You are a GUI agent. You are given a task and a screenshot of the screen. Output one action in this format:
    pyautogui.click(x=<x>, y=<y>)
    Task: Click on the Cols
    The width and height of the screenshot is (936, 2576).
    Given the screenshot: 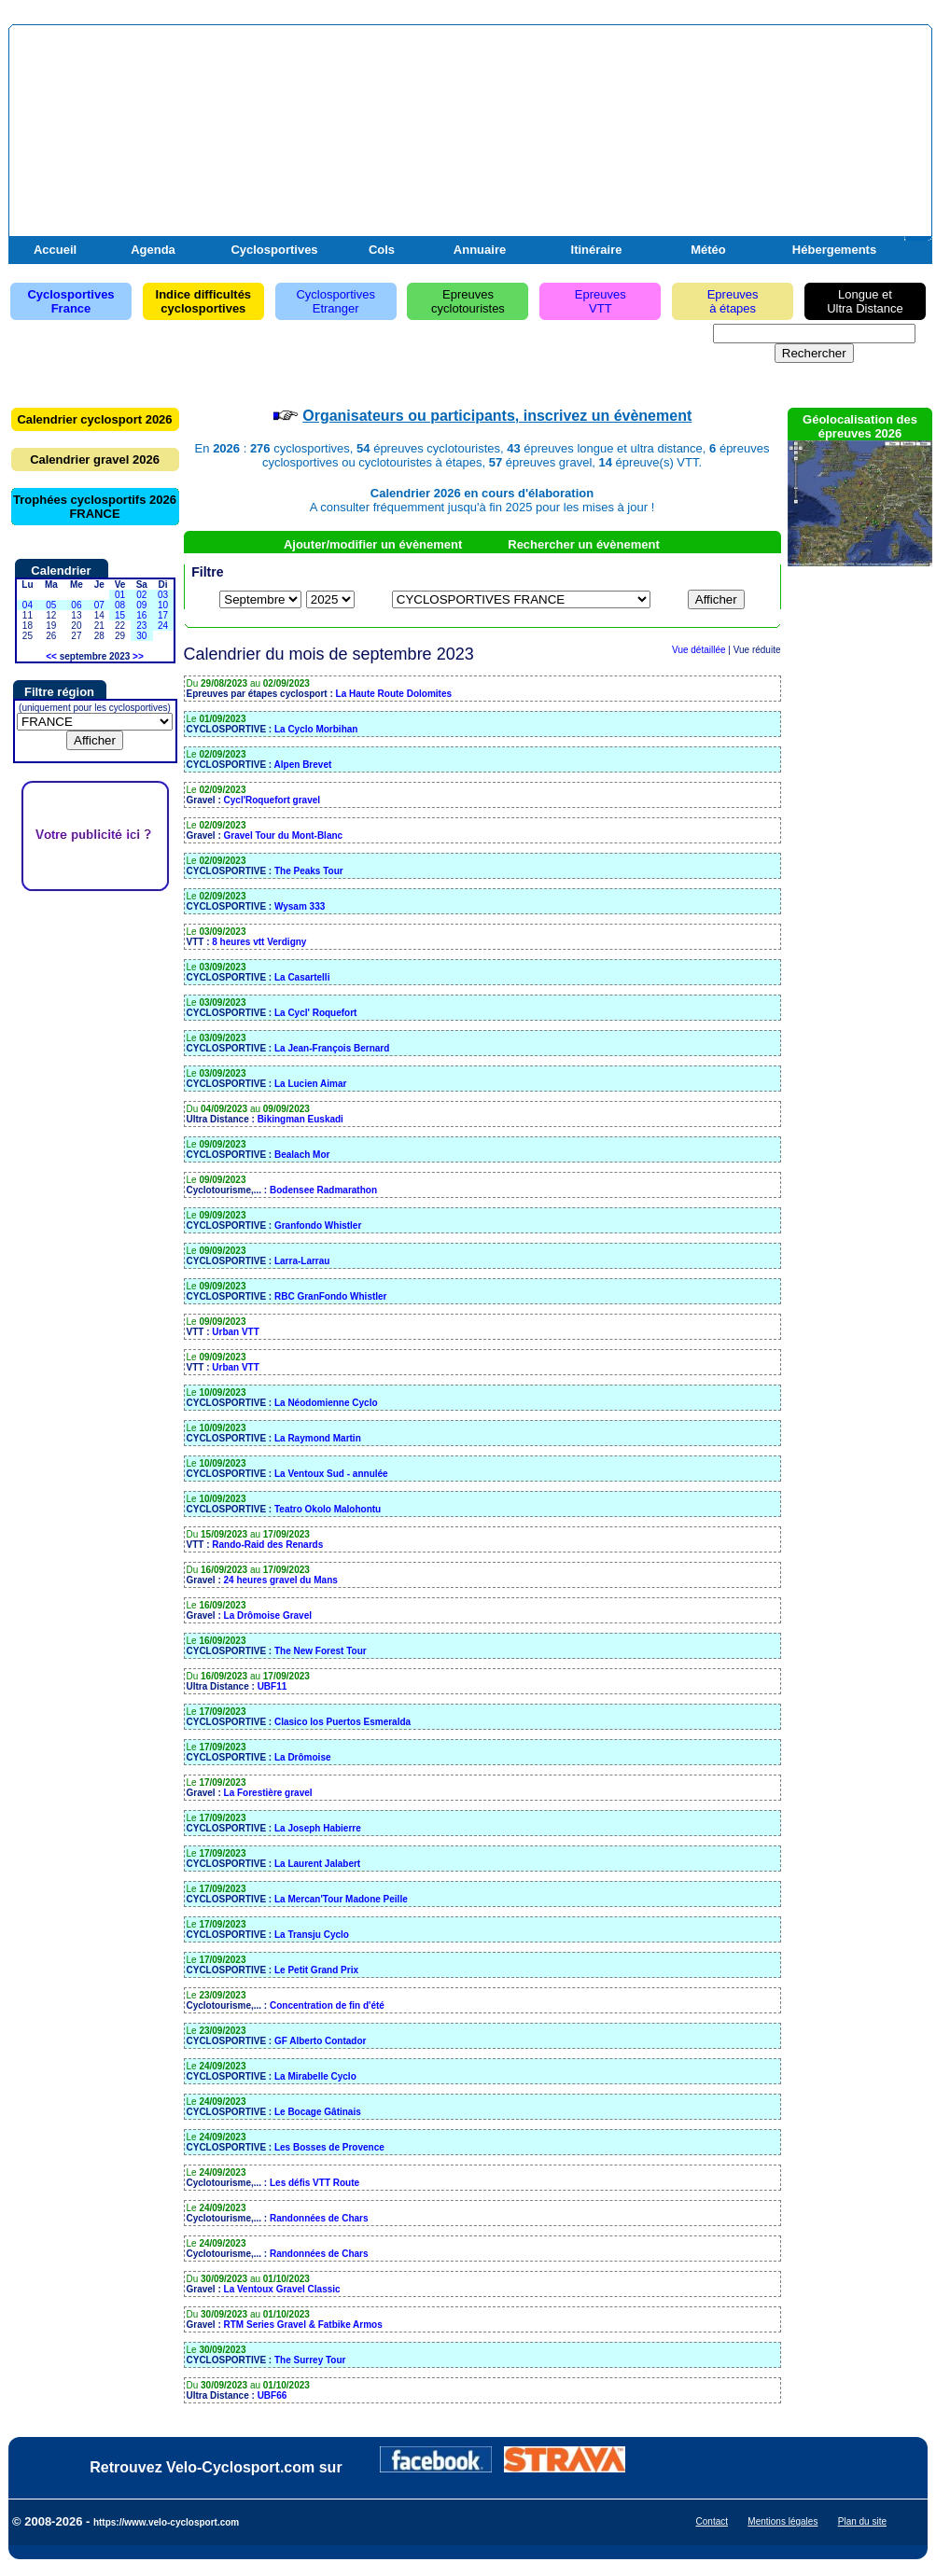 What is the action you would take?
    pyautogui.click(x=382, y=250)
    